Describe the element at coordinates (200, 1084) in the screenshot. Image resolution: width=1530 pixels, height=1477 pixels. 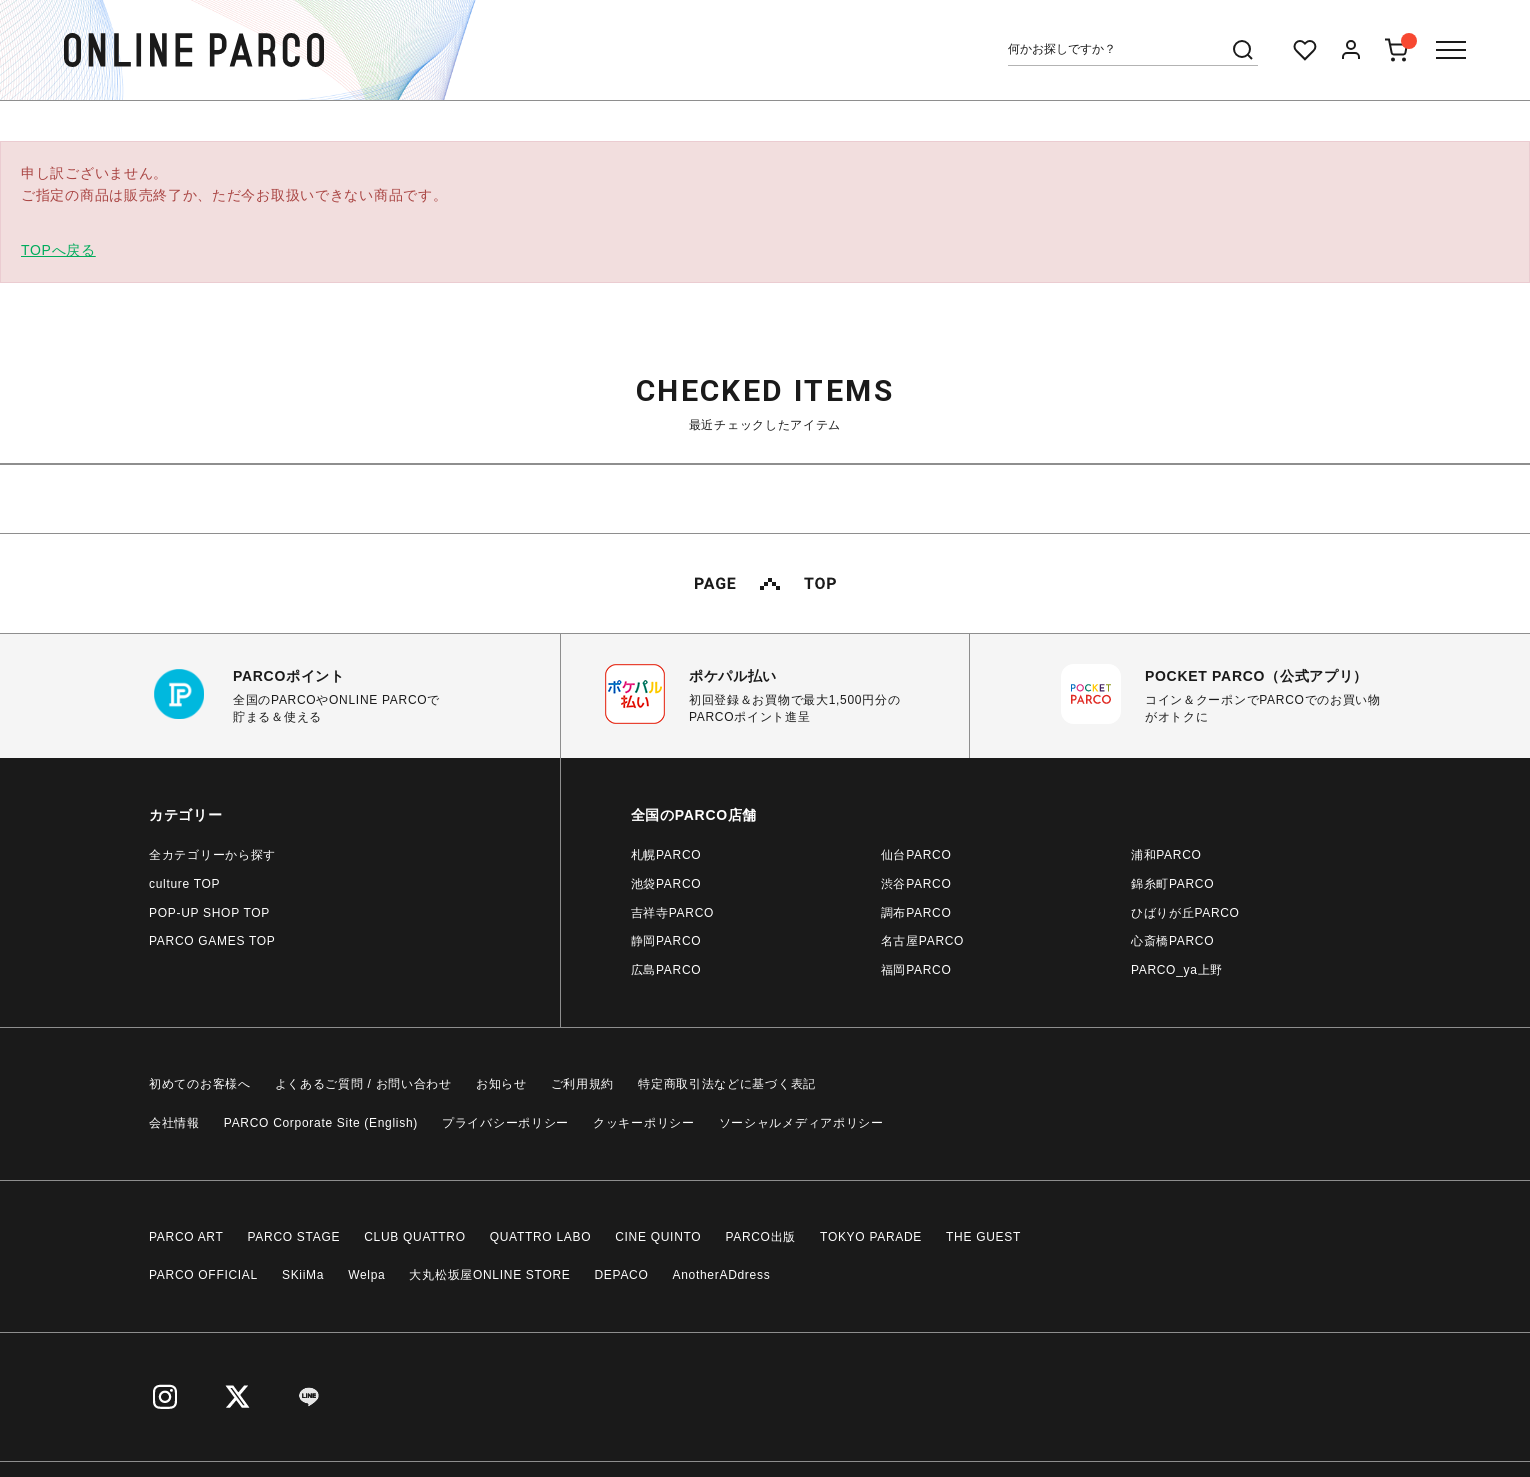
I see `初めてのお客様へ` at that location.